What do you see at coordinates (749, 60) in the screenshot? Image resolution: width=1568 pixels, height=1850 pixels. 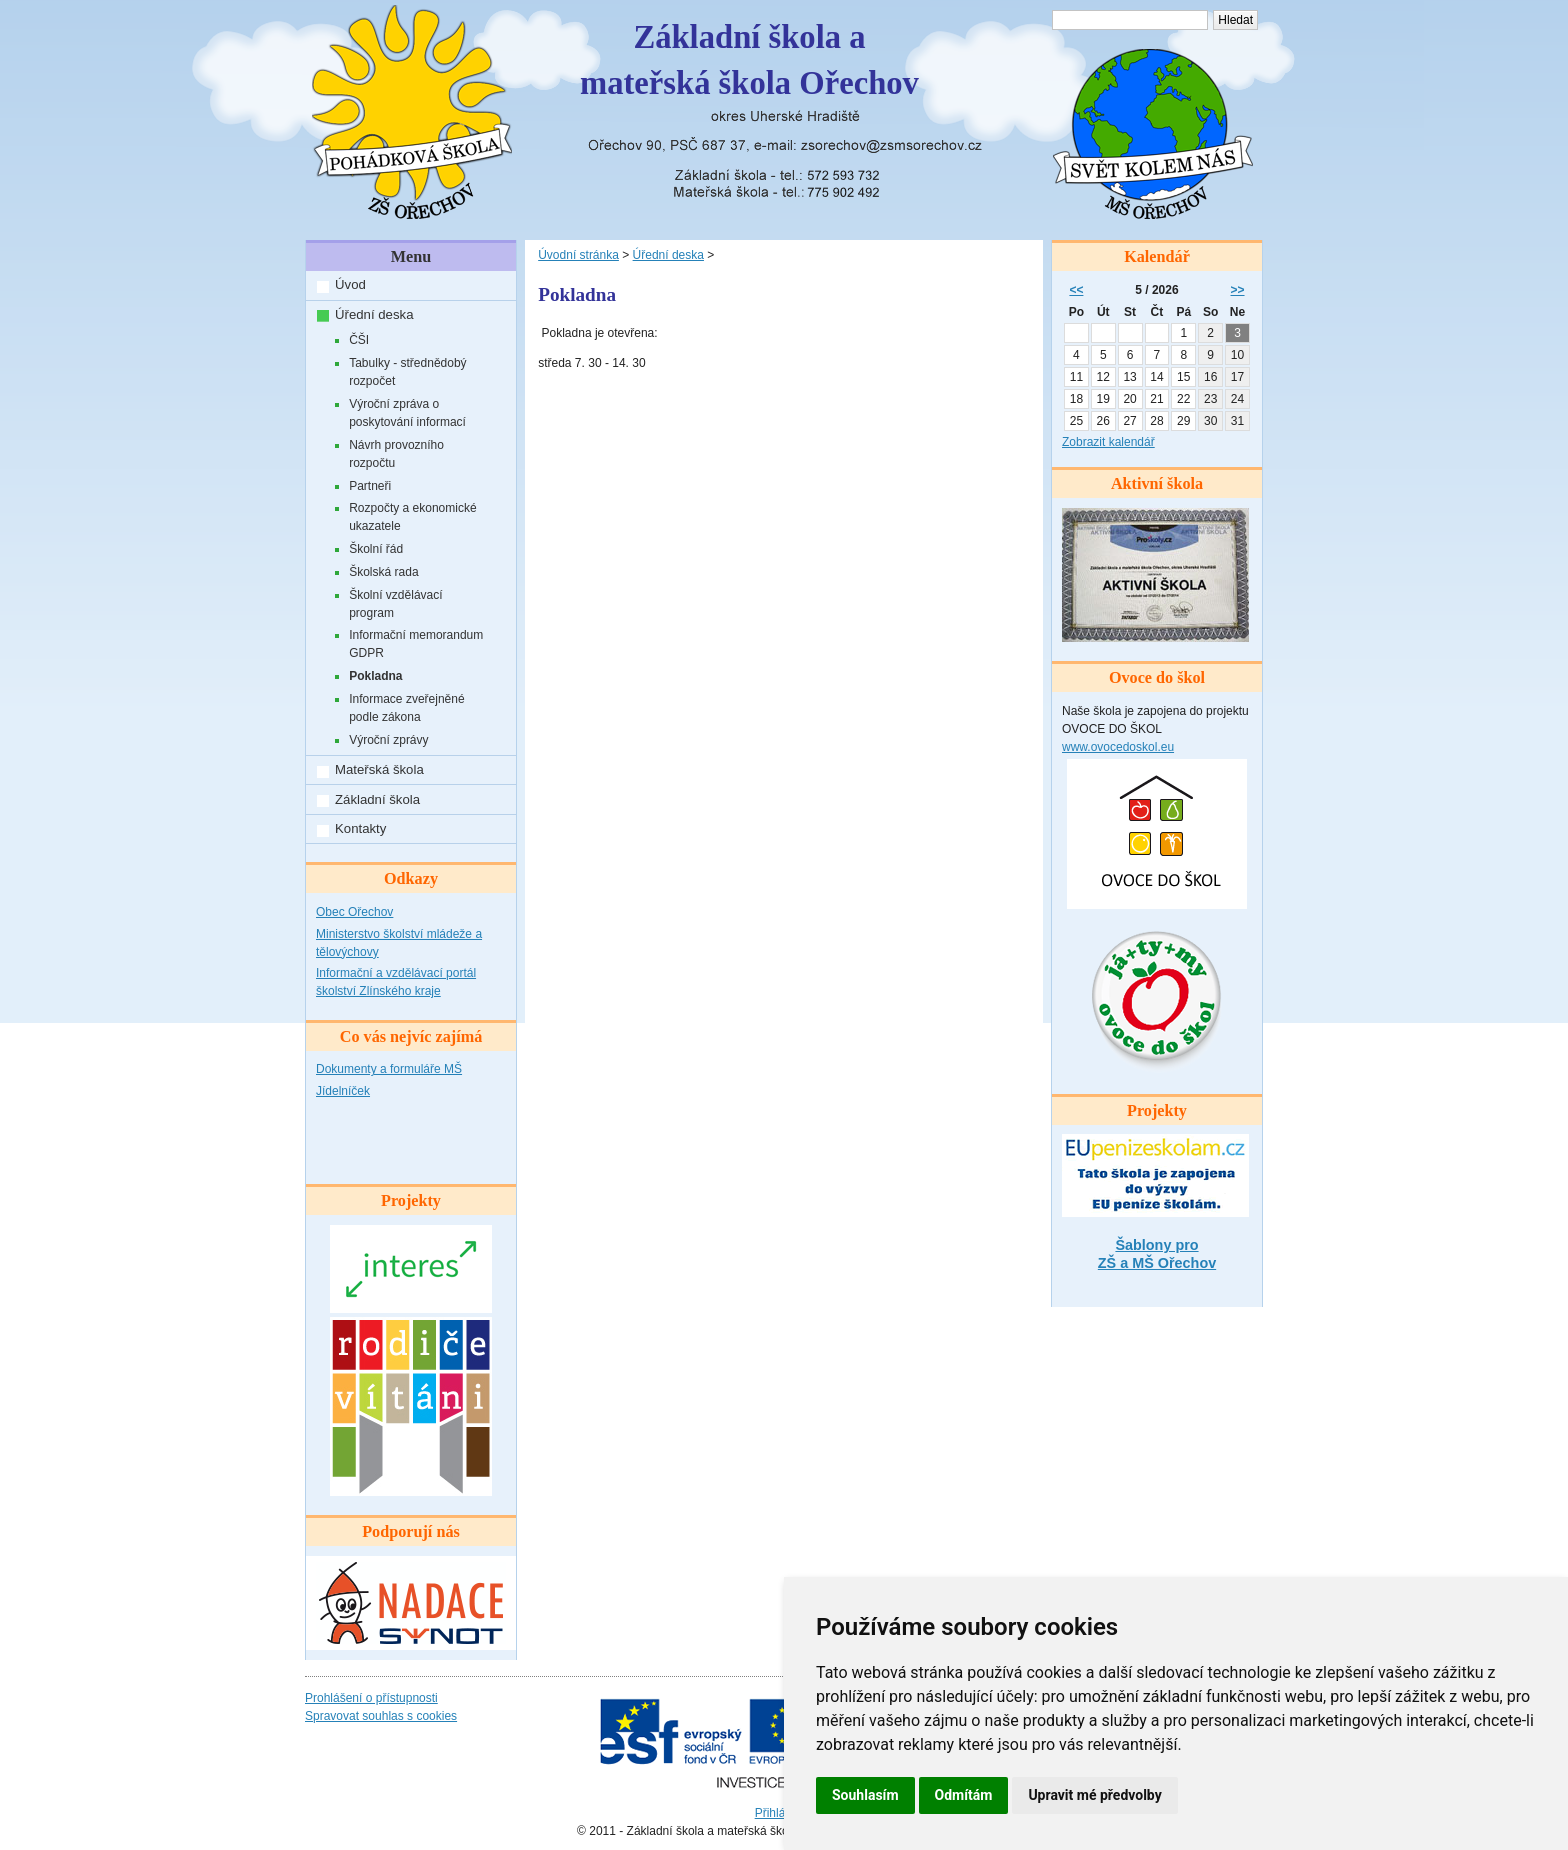 I see `Základní škola amateřská škola Ořechov` at bounding box center [749, 60].